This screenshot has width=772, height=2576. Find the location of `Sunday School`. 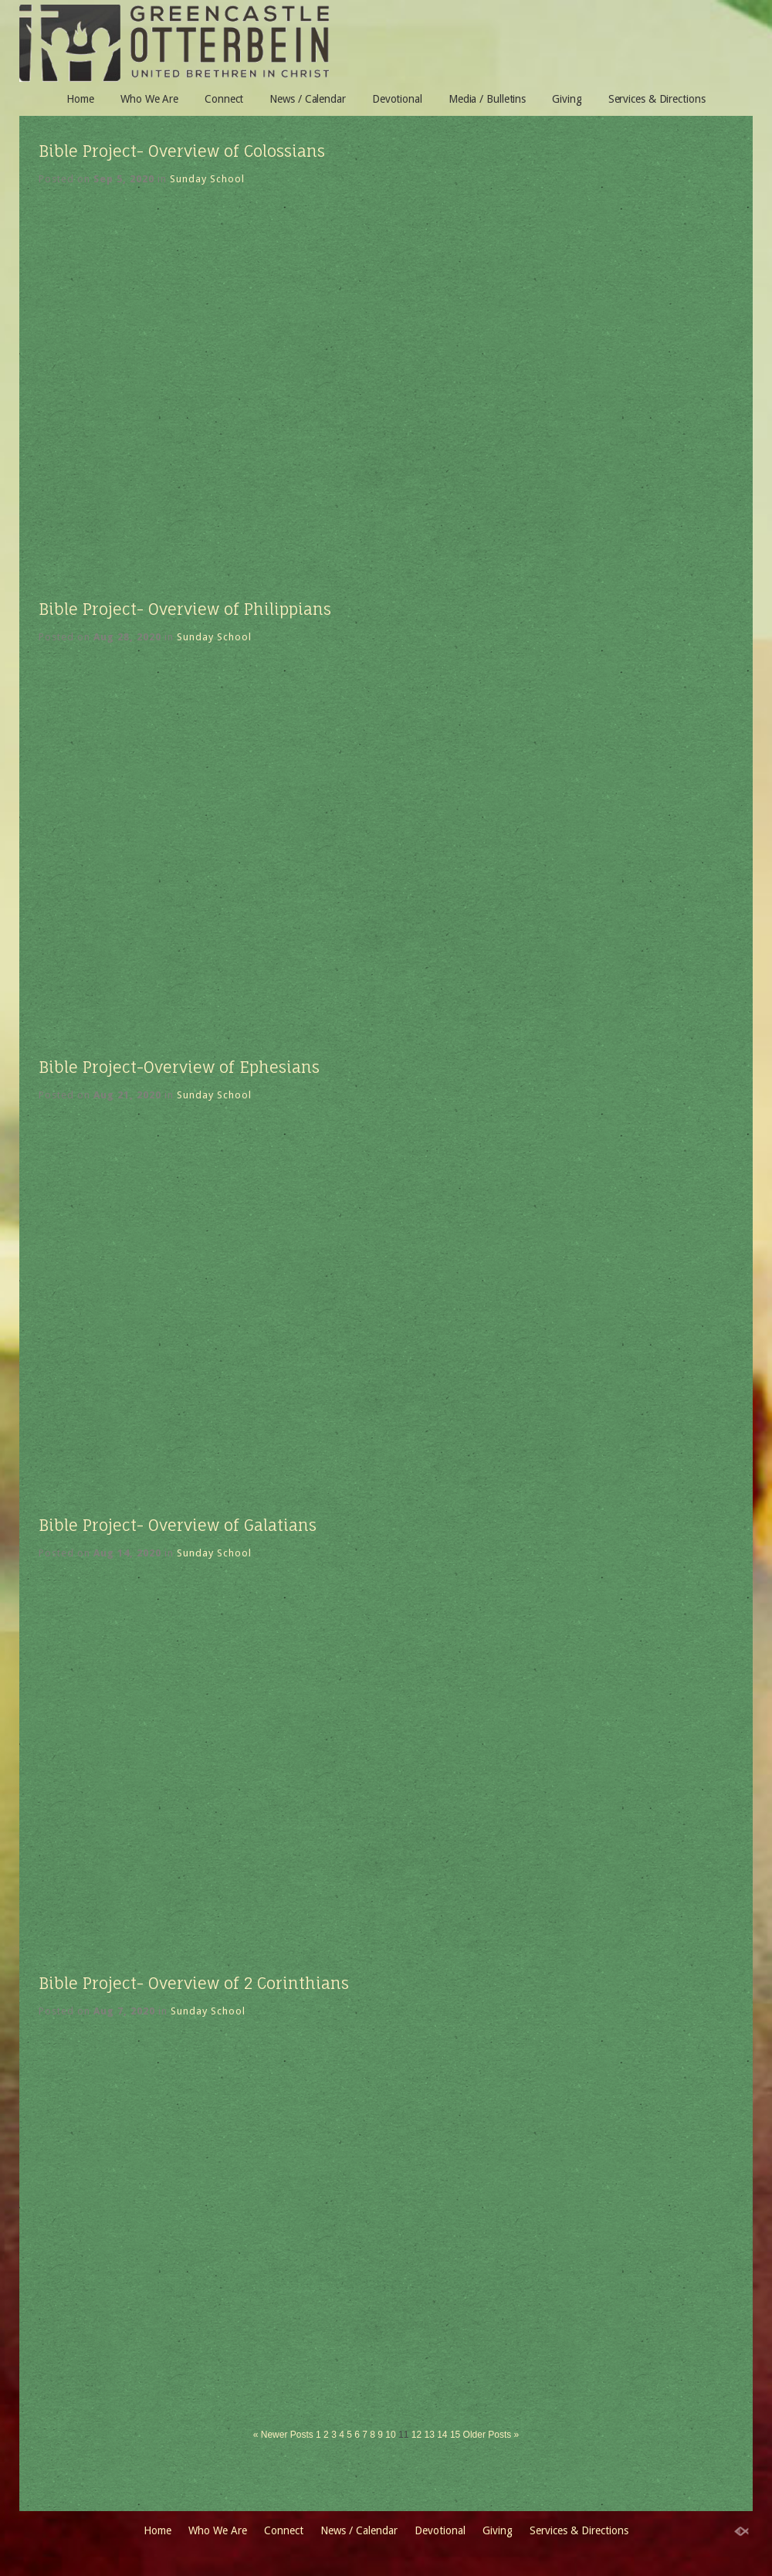

Sunday School is located at coordinates (207, 179).